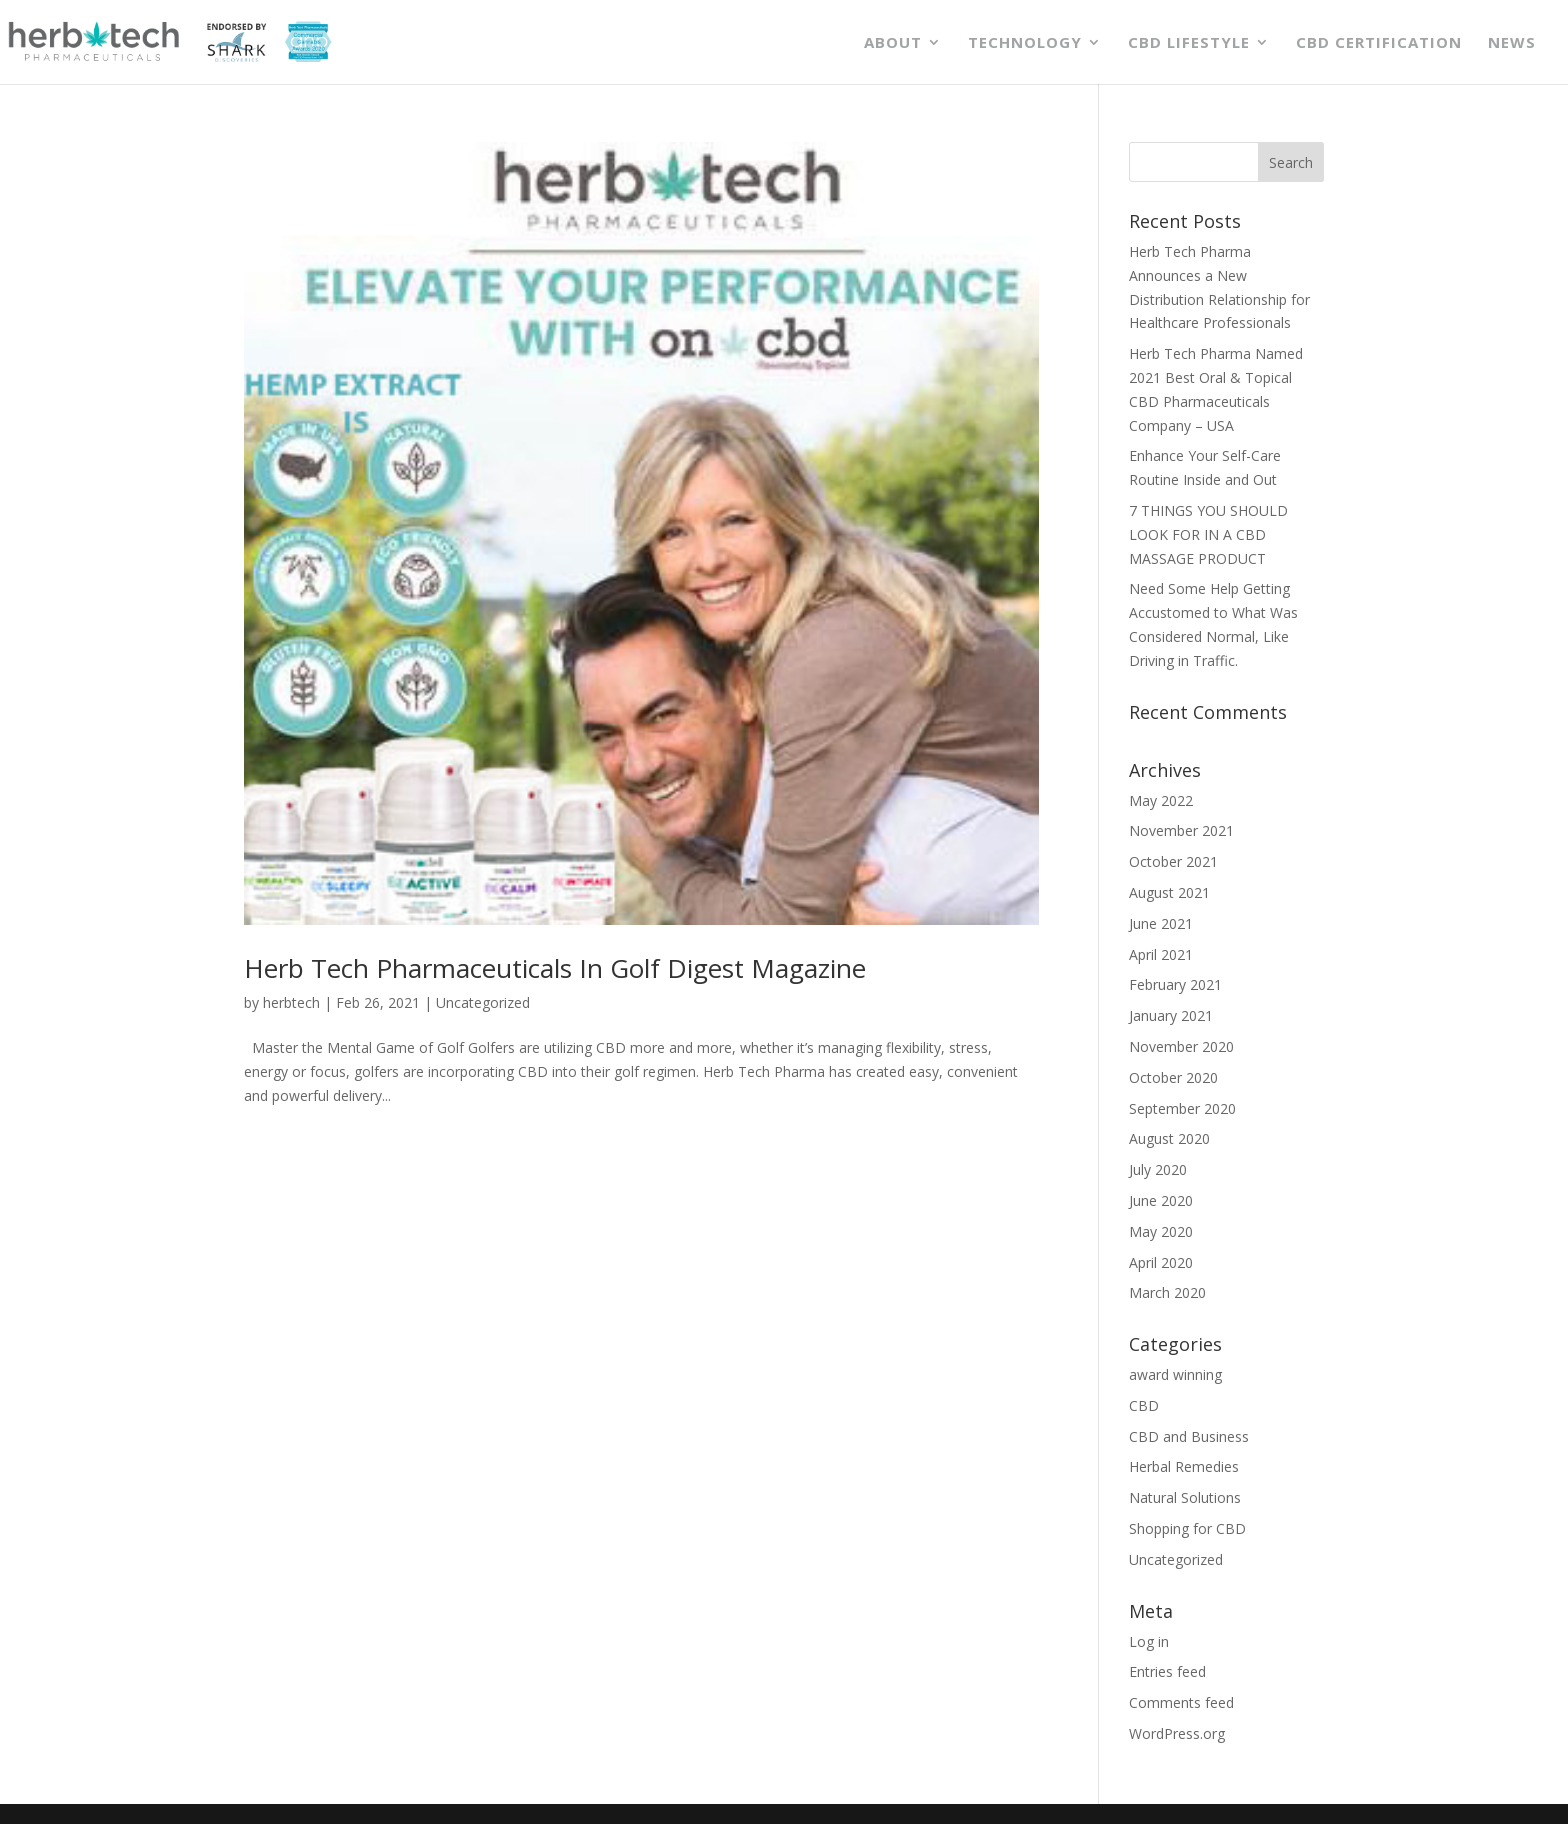  What do you see at coordinates (1169, 892) in the screenshot?
I see `August 2021` at bounding box center [1169, 892].